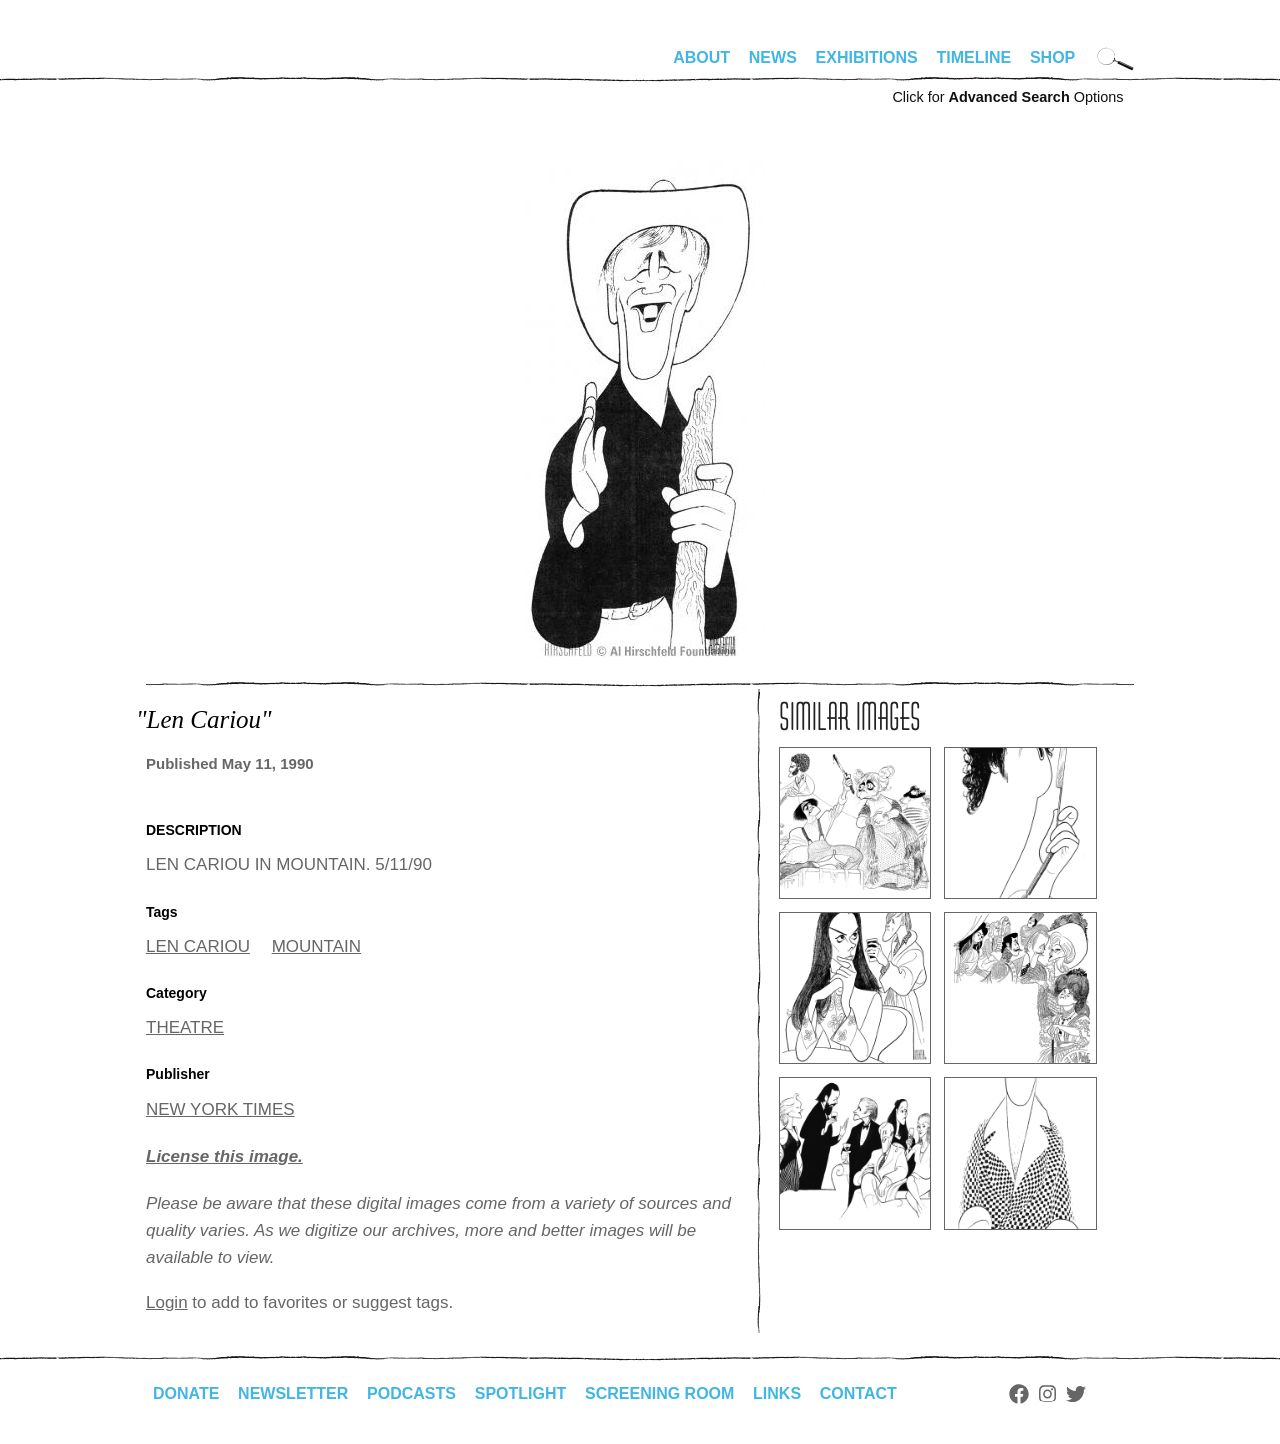 This screenshot has height=1444, width=1280. I want to click on Facebook, so click(1019, 1394).